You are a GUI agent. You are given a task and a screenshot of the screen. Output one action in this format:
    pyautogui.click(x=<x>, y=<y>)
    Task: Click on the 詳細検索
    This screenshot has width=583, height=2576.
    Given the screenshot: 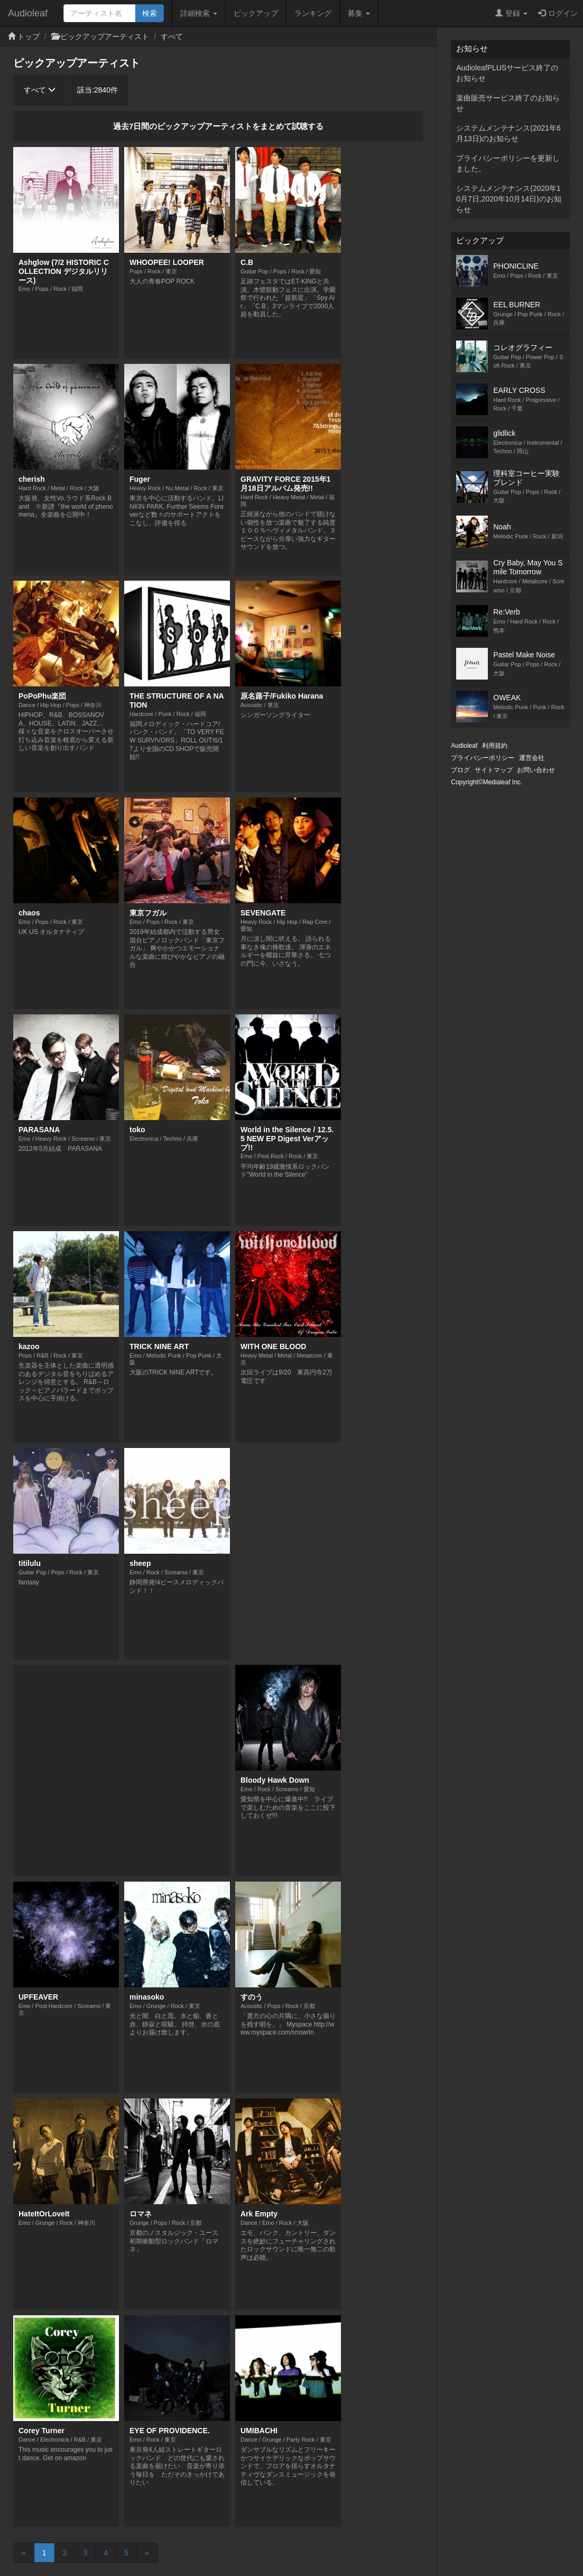 What is the action you would take?
    pyautogui.click(x=198, y=13)
    